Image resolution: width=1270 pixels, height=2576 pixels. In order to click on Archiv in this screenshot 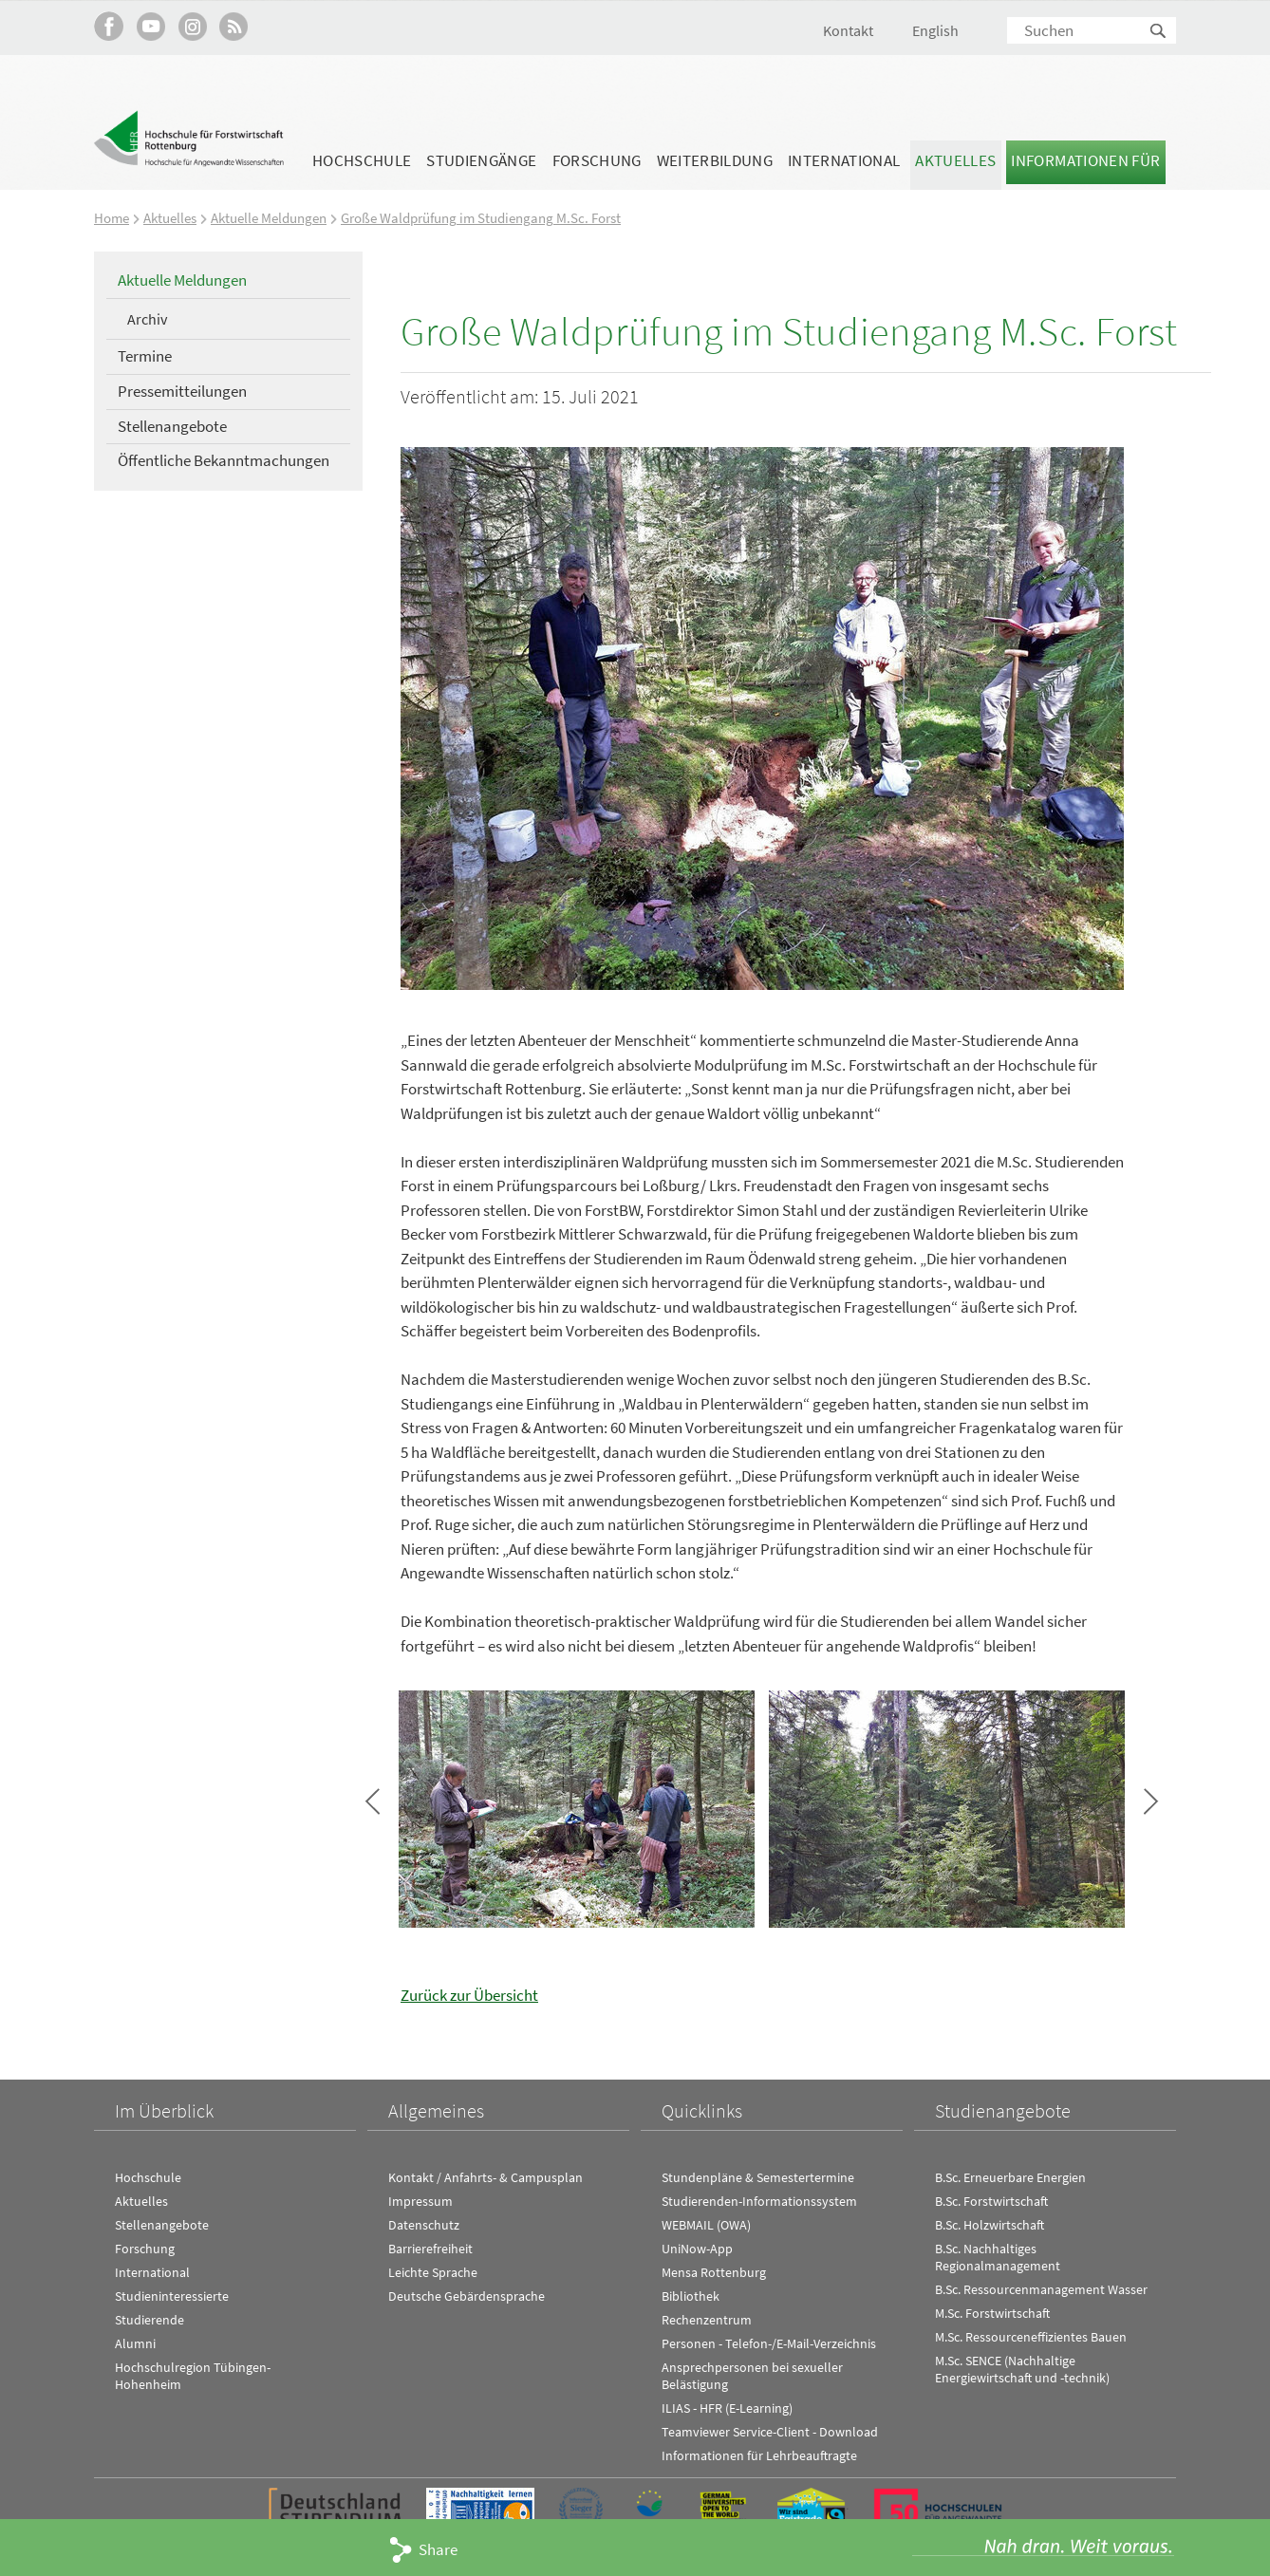, I will do `click(147, 317)`.